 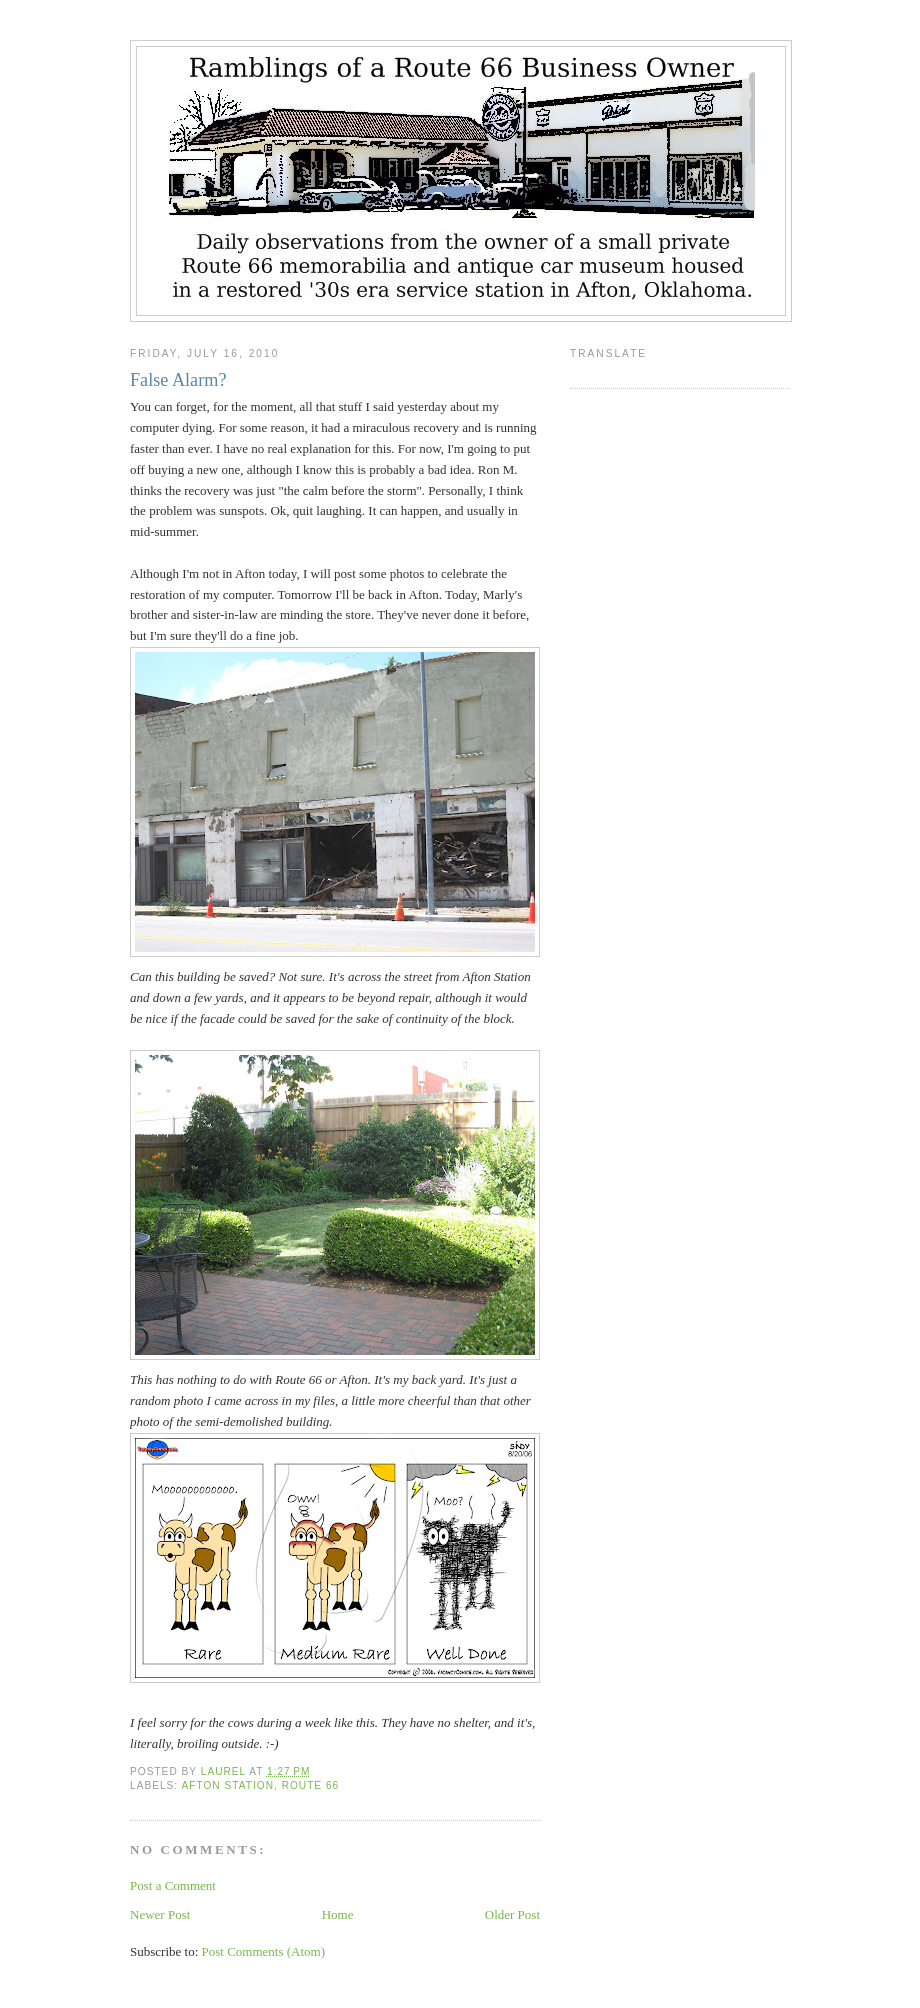 I want to click on Post Comments (Atom), so click(x=264, y=1951).